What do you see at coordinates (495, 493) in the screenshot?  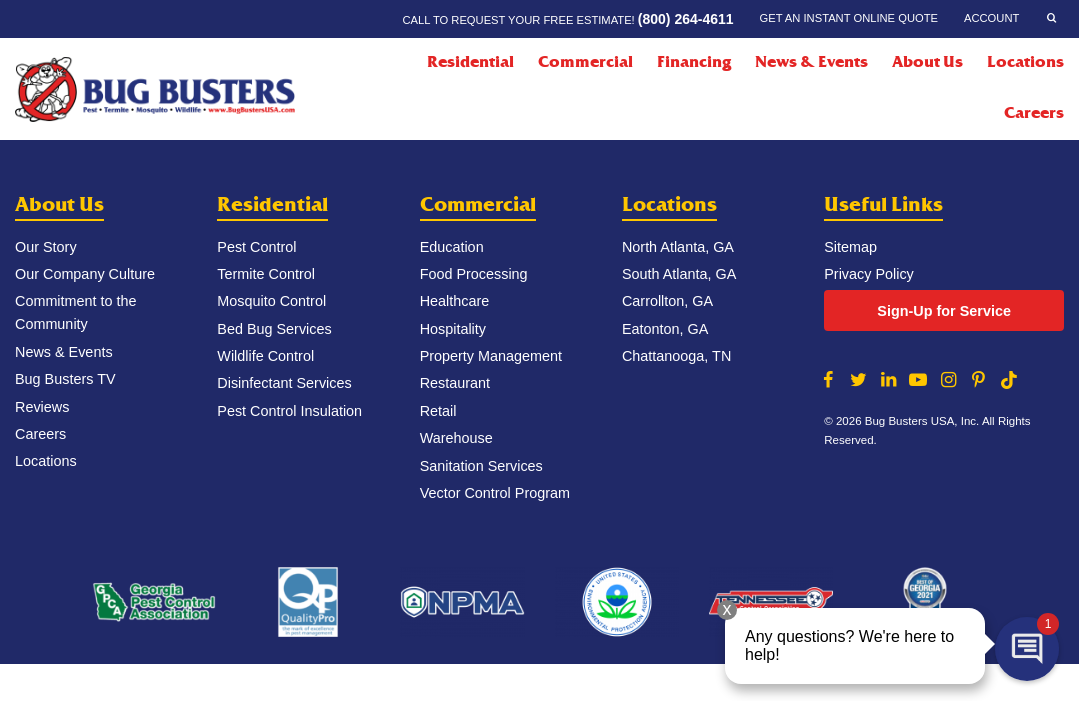 I see `Vector Control Program` at bounding box center [495, 493].